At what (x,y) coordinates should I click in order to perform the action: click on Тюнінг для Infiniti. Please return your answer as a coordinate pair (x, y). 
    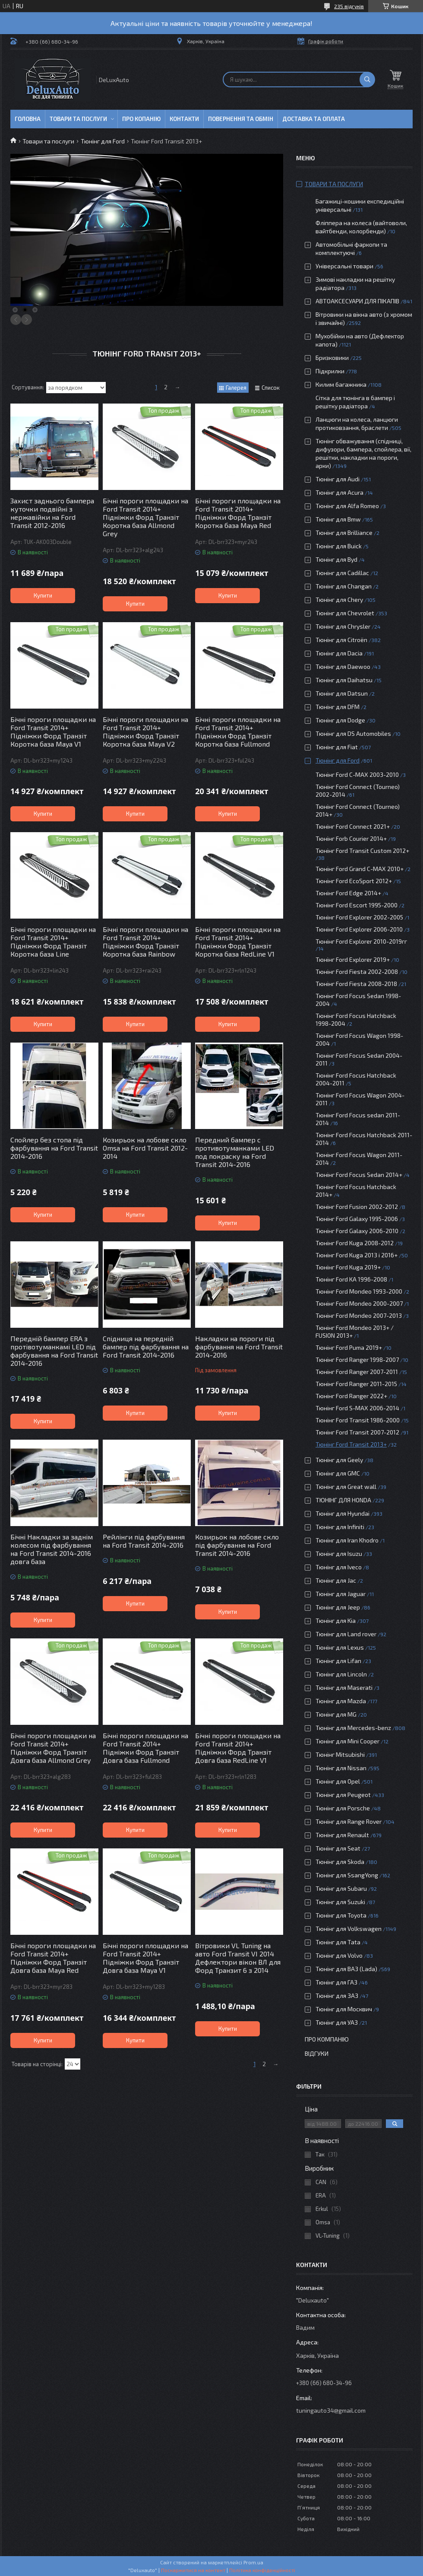
    Looking at the image, I should click on (340, 1526).